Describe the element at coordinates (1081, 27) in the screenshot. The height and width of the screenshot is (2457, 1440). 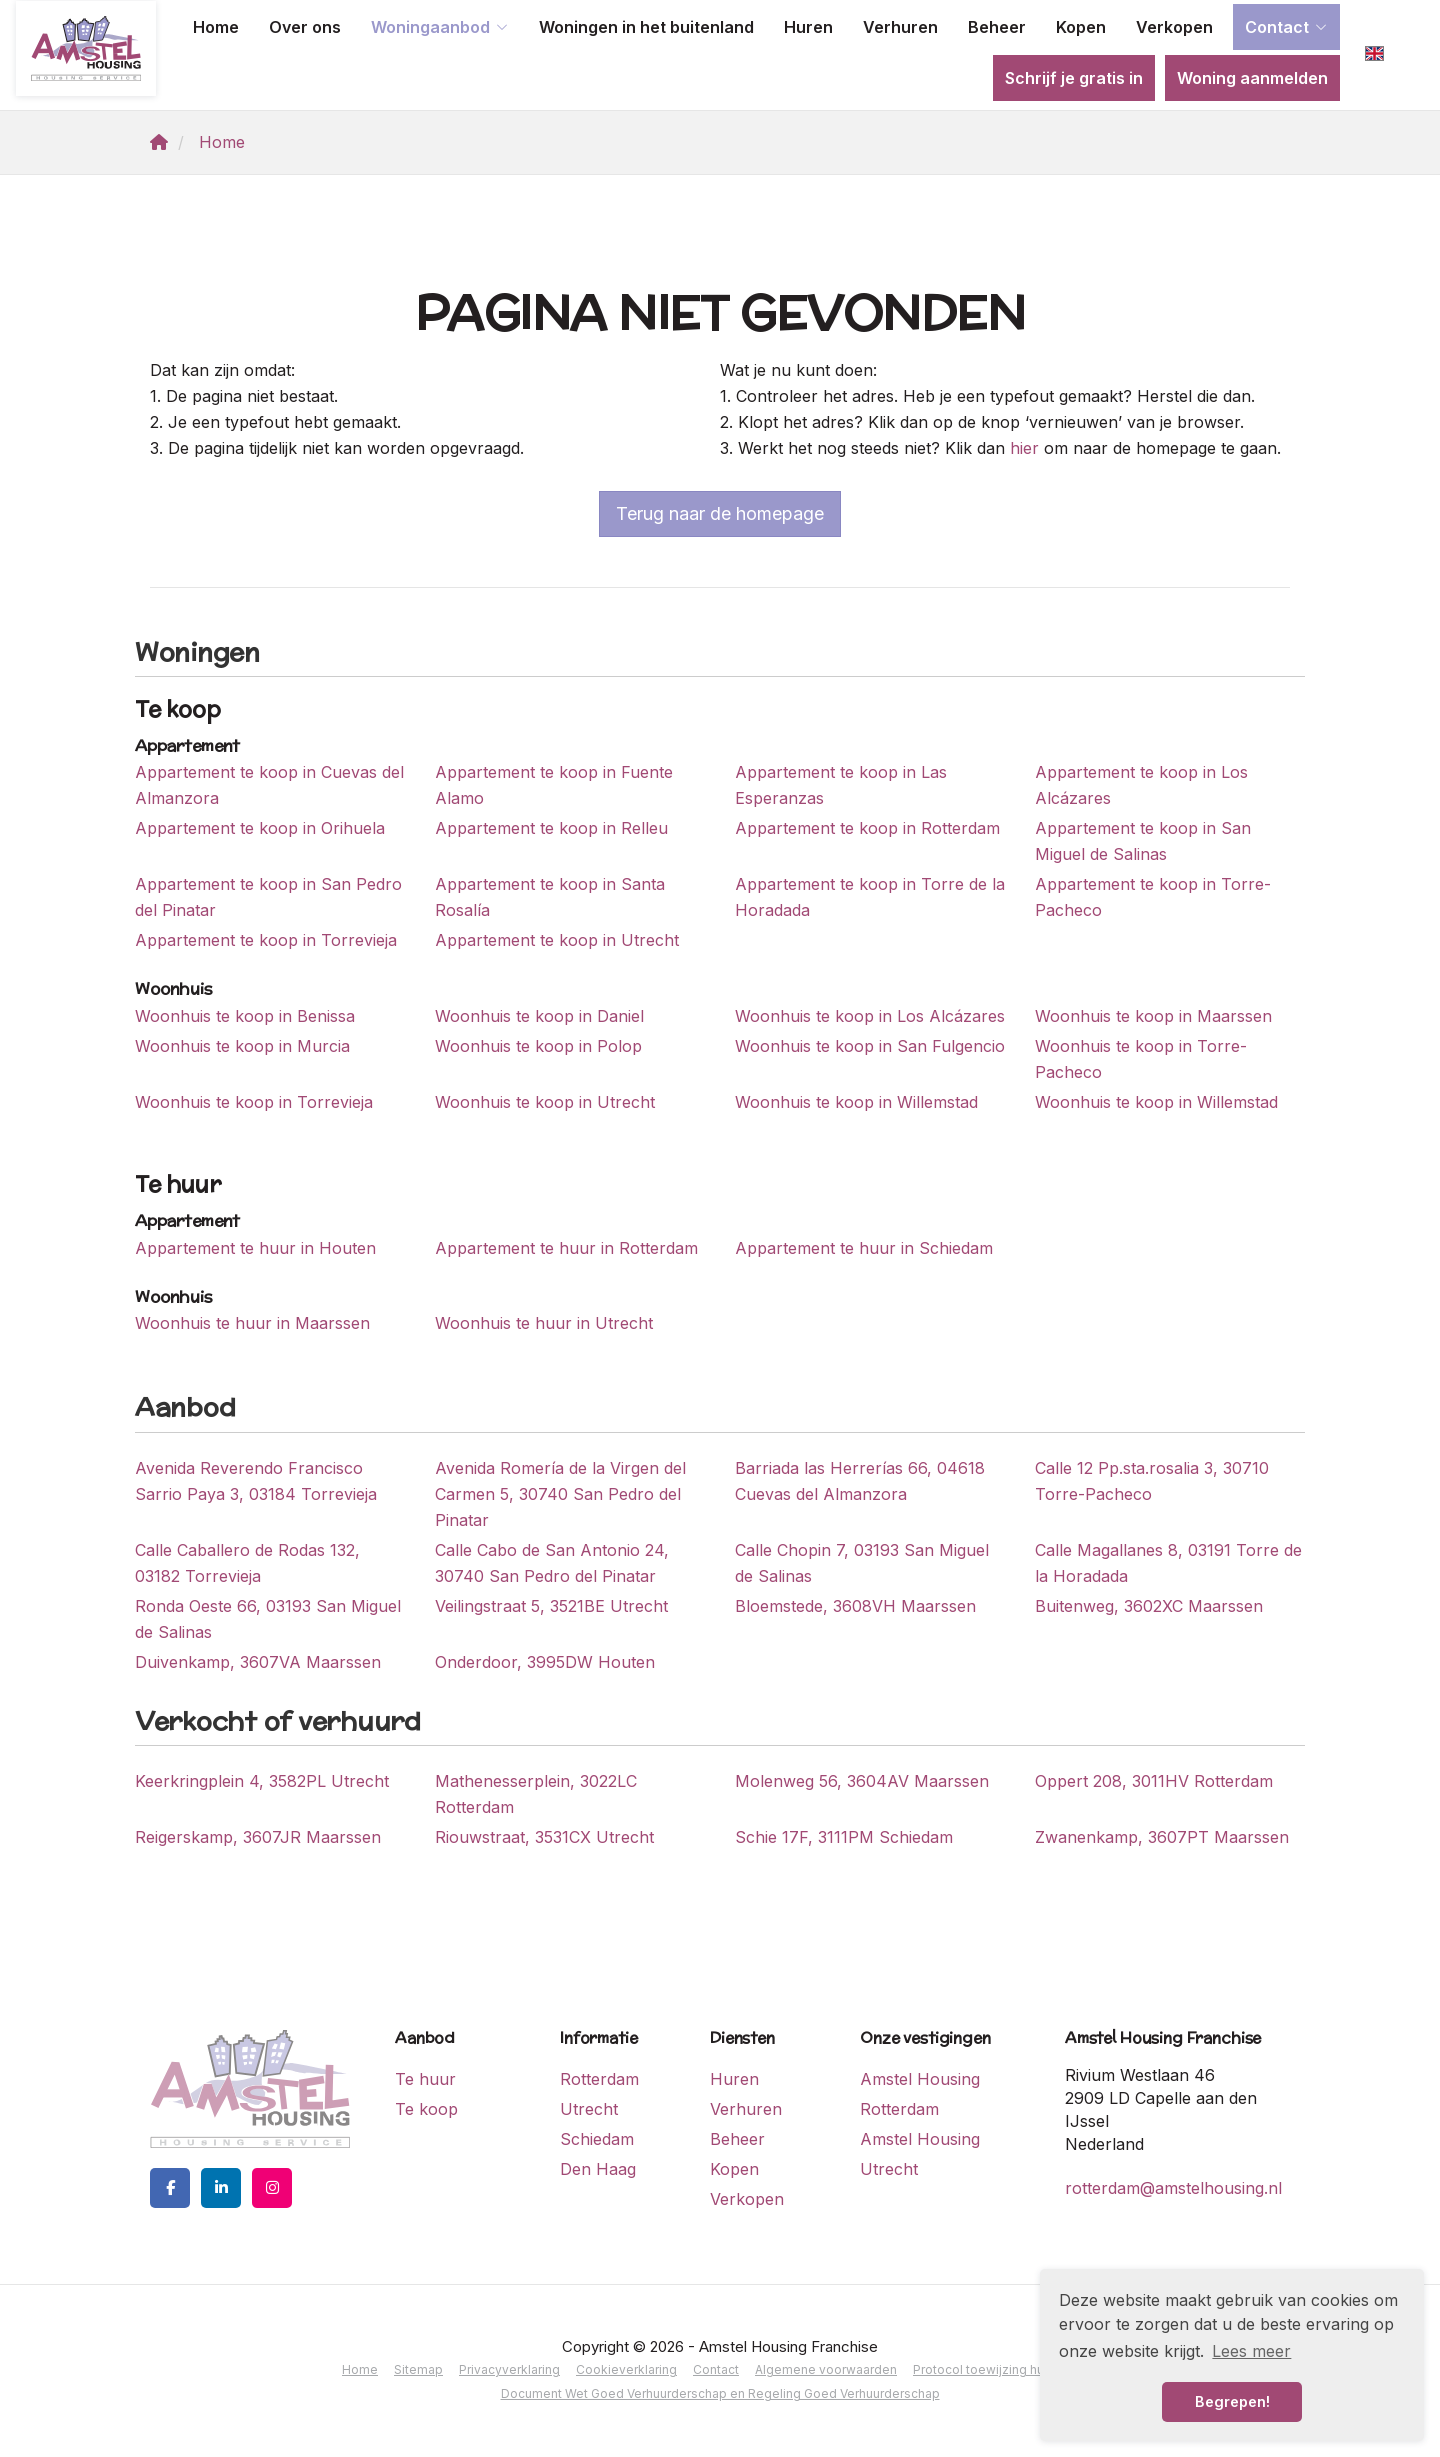
I see `Kopen` at that location.